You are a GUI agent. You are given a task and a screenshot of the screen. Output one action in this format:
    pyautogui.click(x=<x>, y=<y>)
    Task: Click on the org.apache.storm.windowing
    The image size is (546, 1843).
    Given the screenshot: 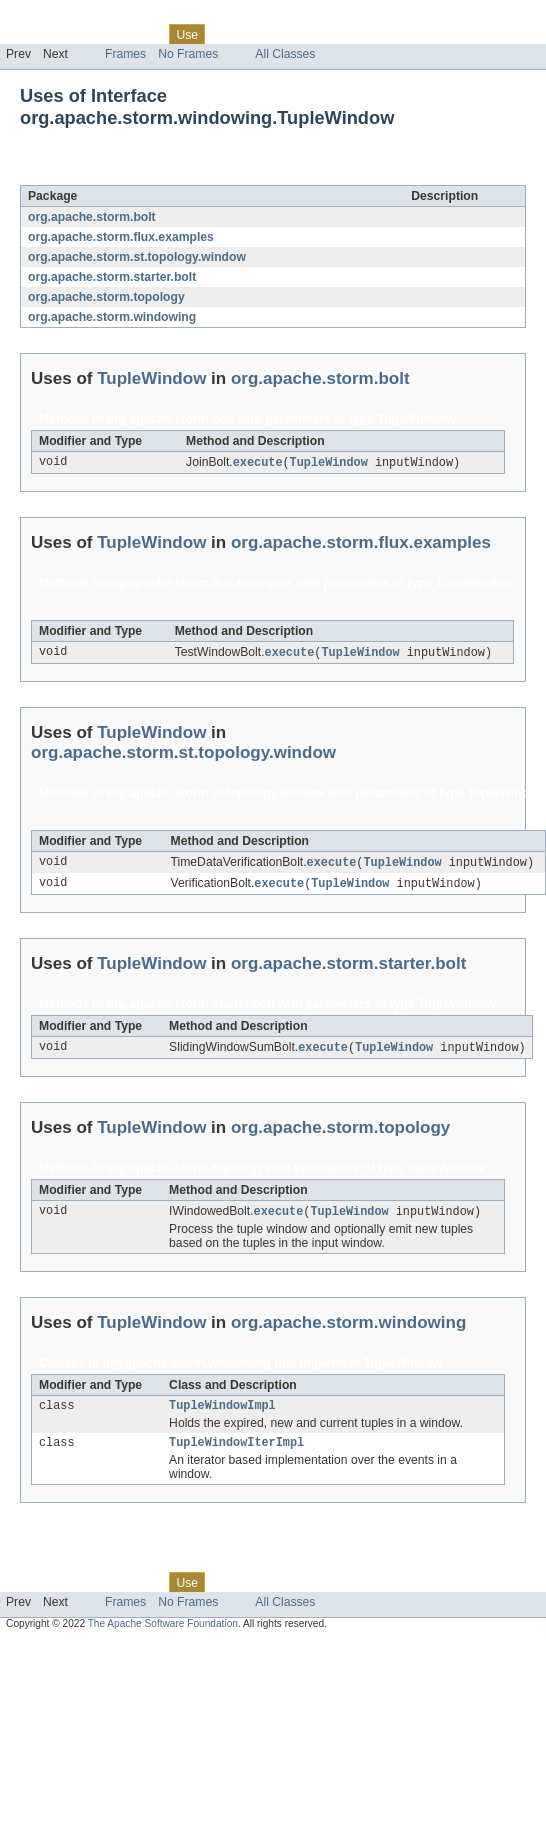 What is the action you would take?
    pyautogui.click(x=112, y=317)
    